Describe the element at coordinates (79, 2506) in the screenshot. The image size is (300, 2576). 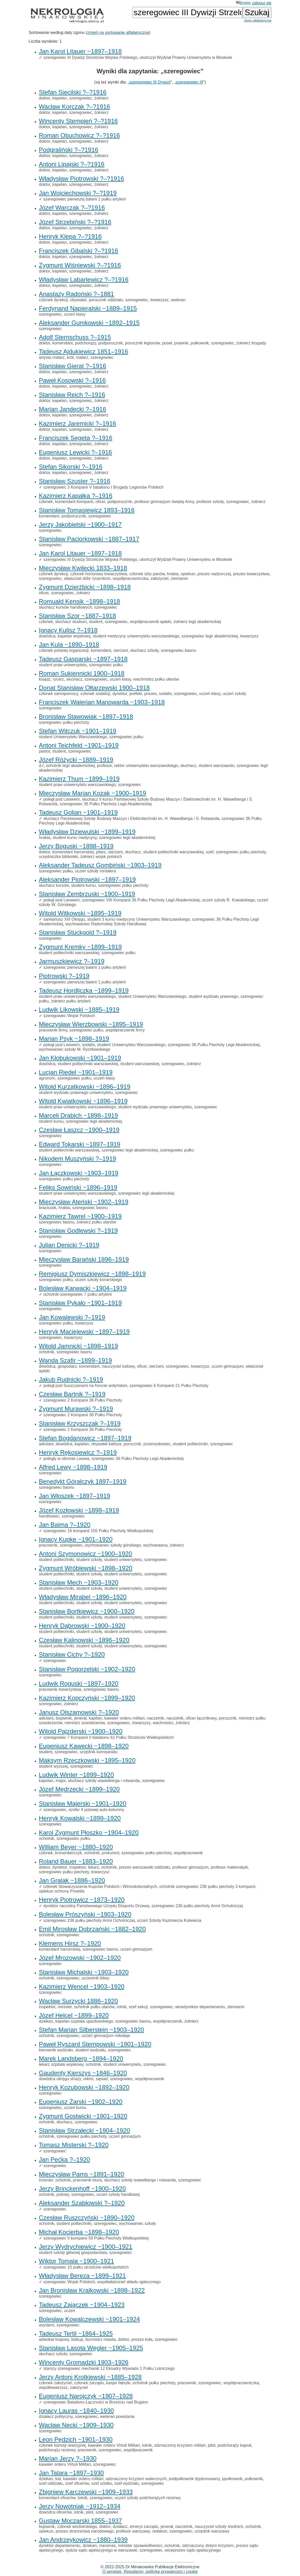
I see `Jerzy Nowotniak ~1912–1934` at that location.